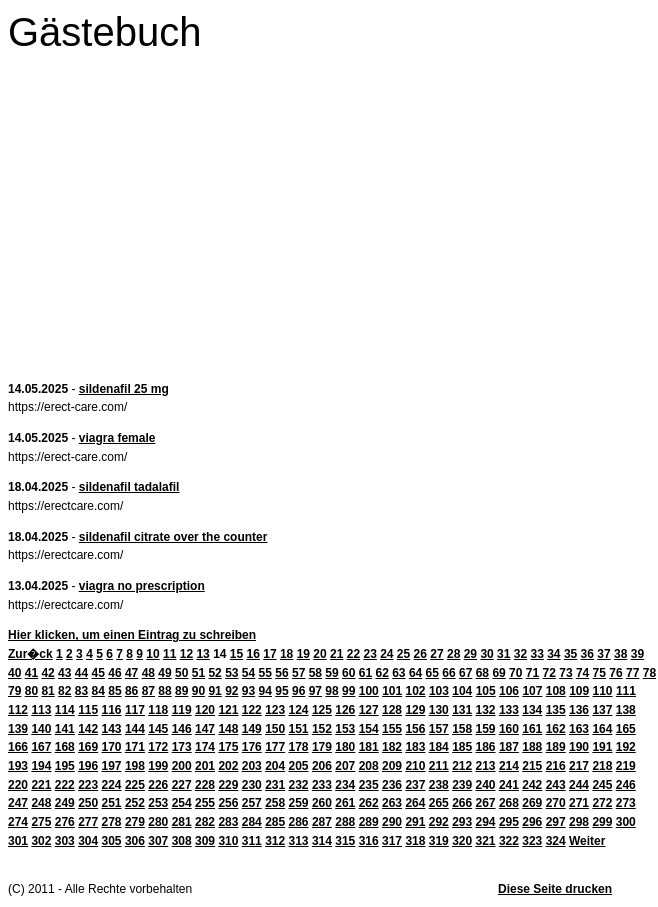 This screenshot has width=658, height=907. I want to click on 44, so click(81, 673).